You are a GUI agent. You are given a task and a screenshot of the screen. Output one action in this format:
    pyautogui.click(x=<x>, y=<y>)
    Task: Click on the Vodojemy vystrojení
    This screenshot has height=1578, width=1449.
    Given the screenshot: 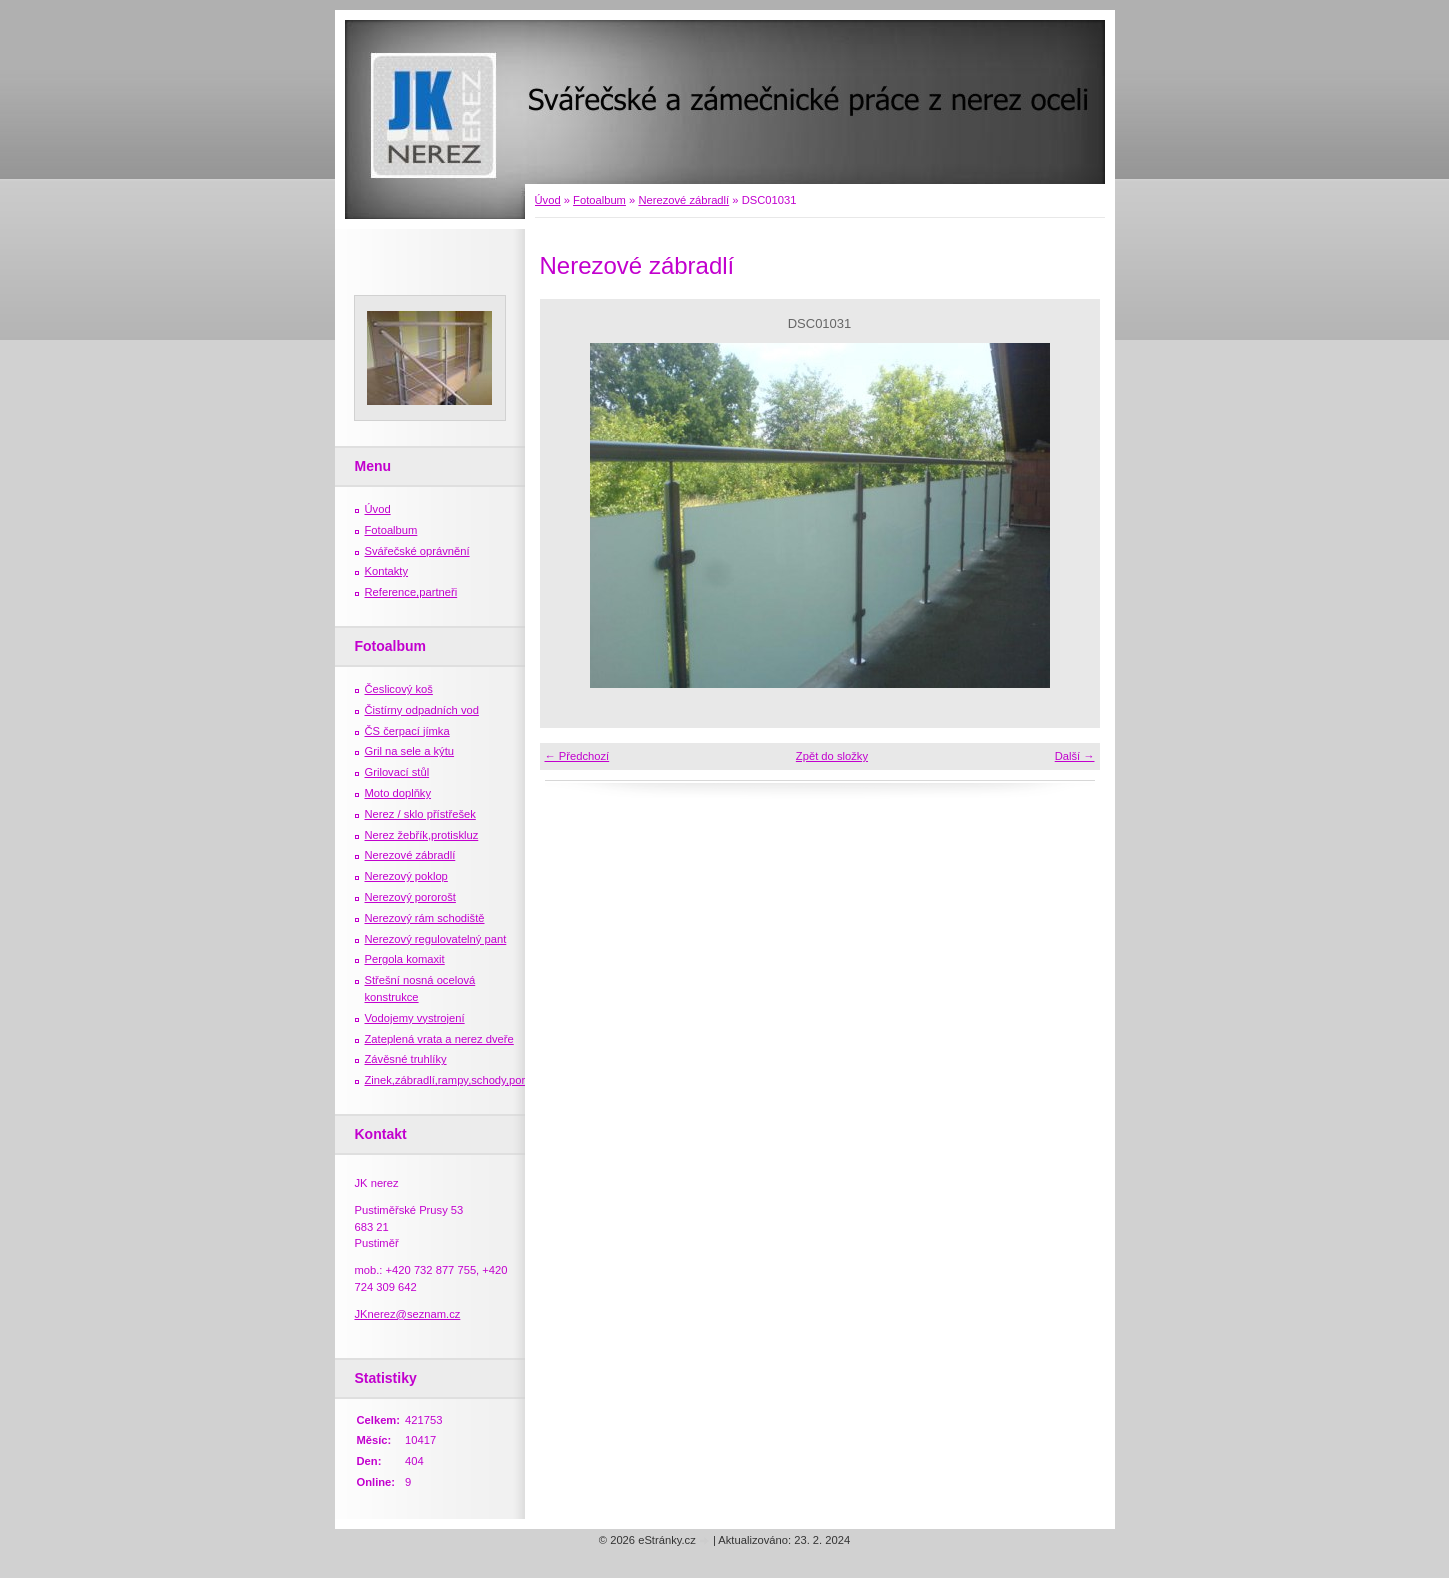 What is the action you would take?
    pyautogui.click(x=415, y=1018)
    